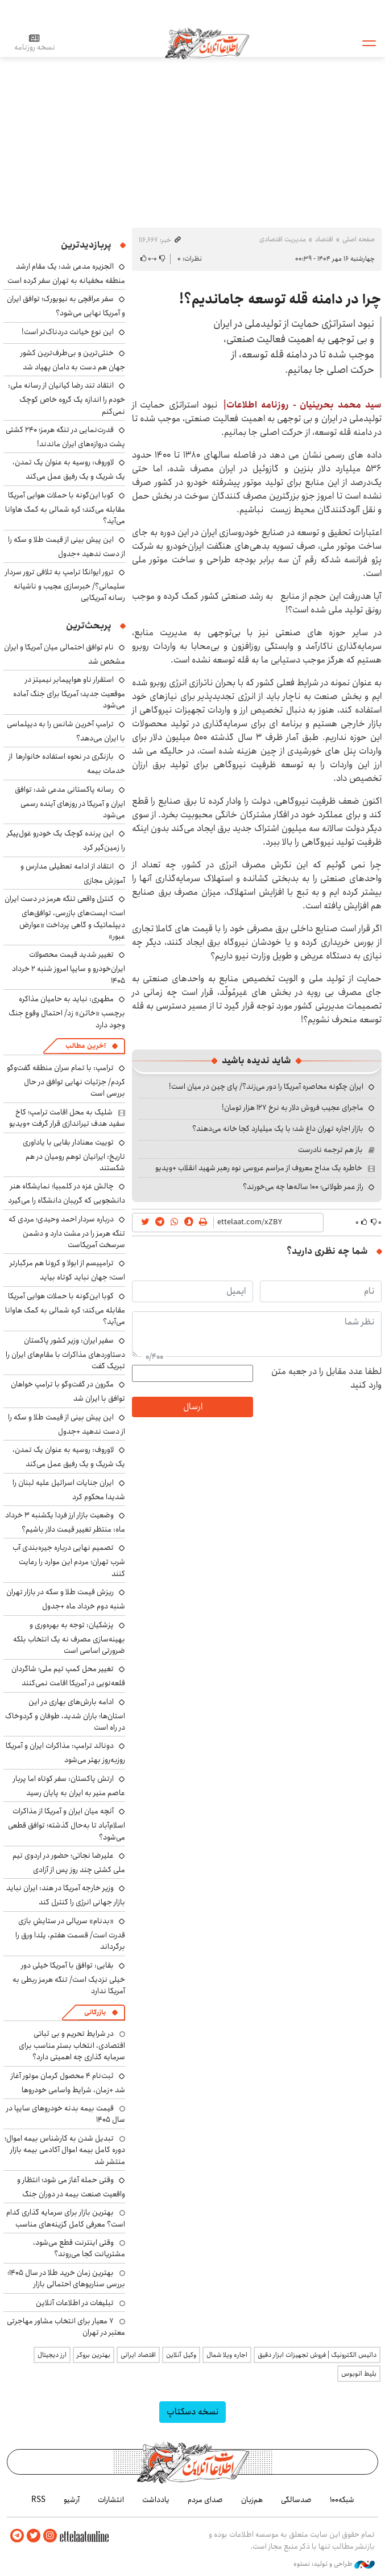  I want to click on ترور ایوانکا ترامپ به تلافی ترور سردار سلیمانی؟/ خبرسازی عجیب و ناشیانه رسانه آمریکایی, so click(65, 585).